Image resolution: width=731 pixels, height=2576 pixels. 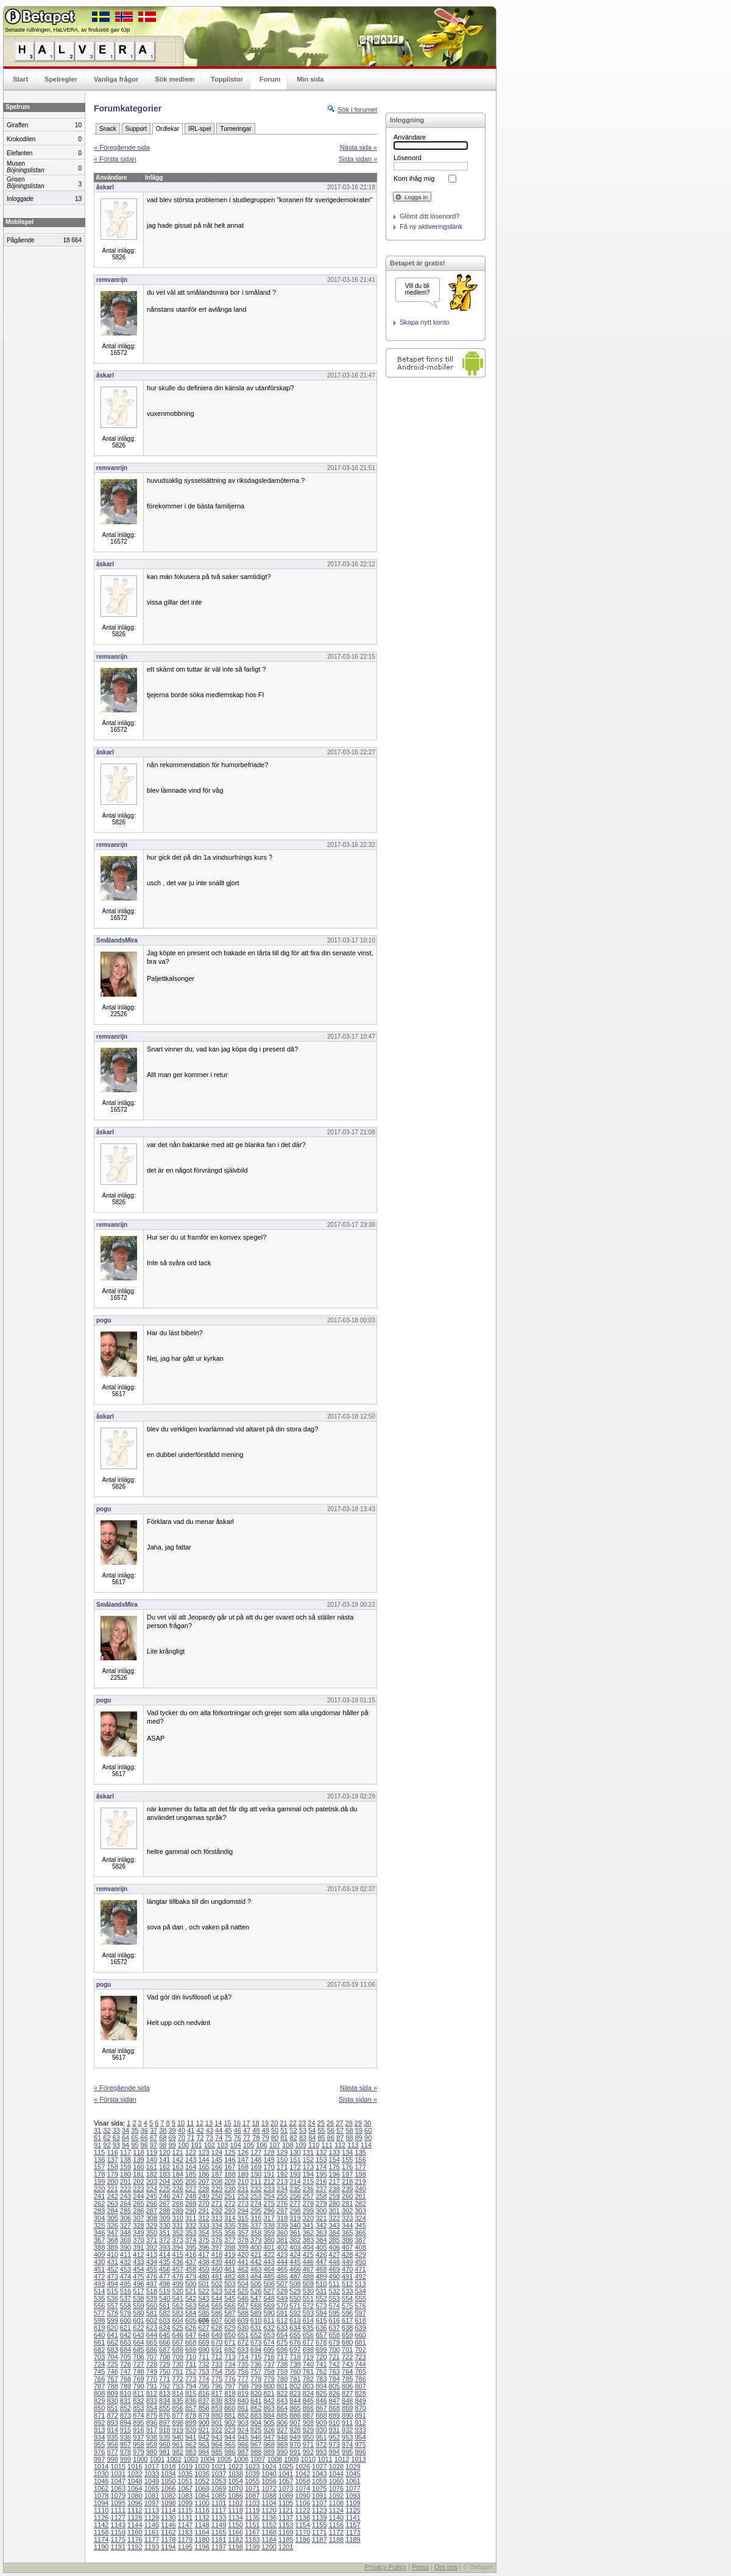 I want to click on 938, so click(x=151, y=2437).